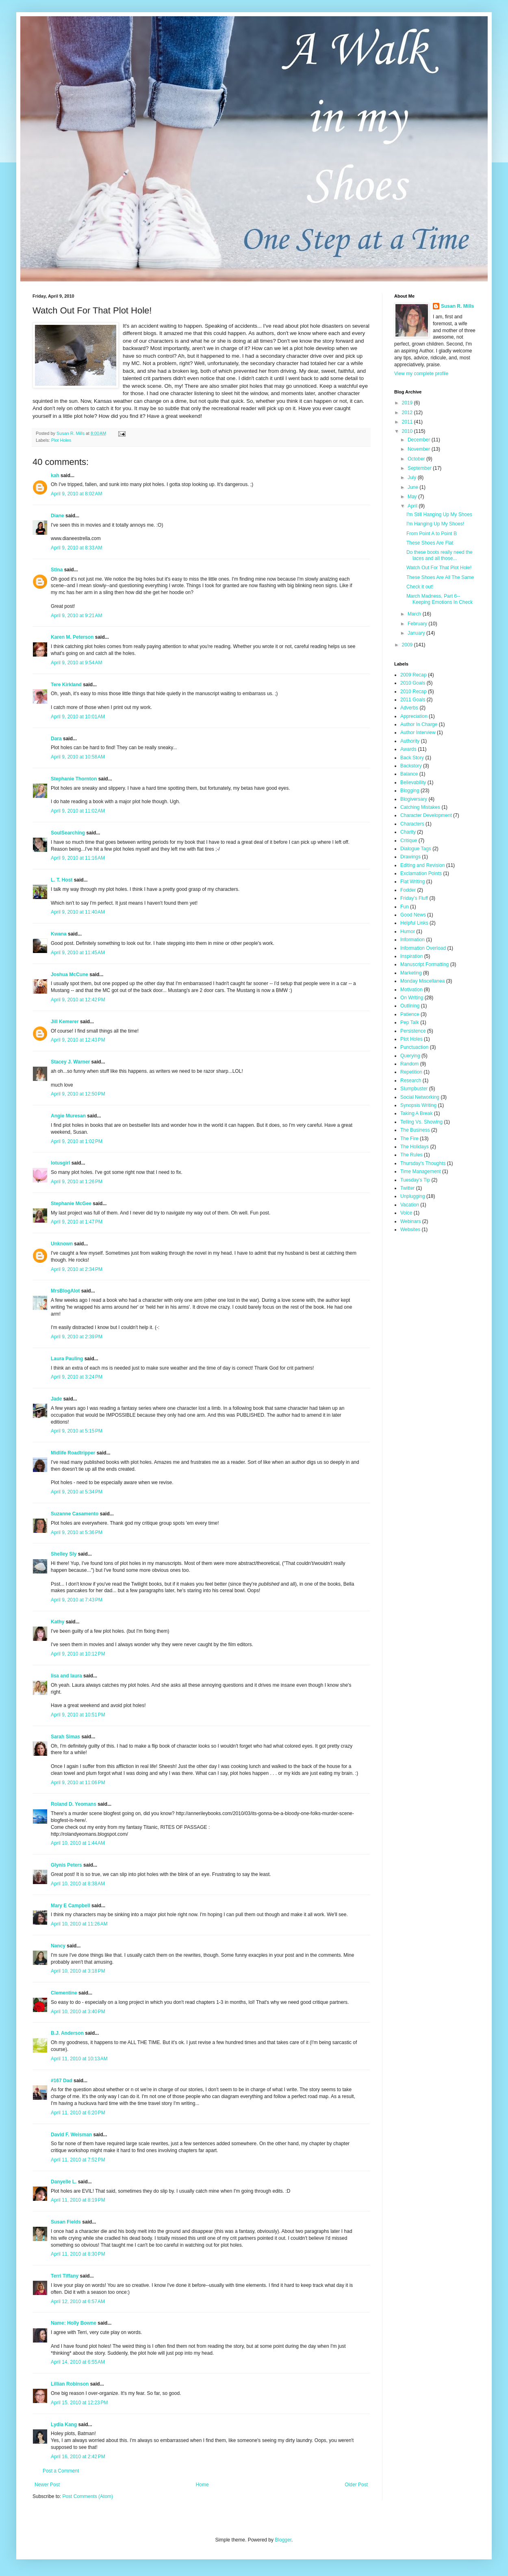 The height and width of the screenshot is (2576, 508). Describe the element at coordinates (457, 306) in the screenshot. I see `Susan R. Mills` at that location.